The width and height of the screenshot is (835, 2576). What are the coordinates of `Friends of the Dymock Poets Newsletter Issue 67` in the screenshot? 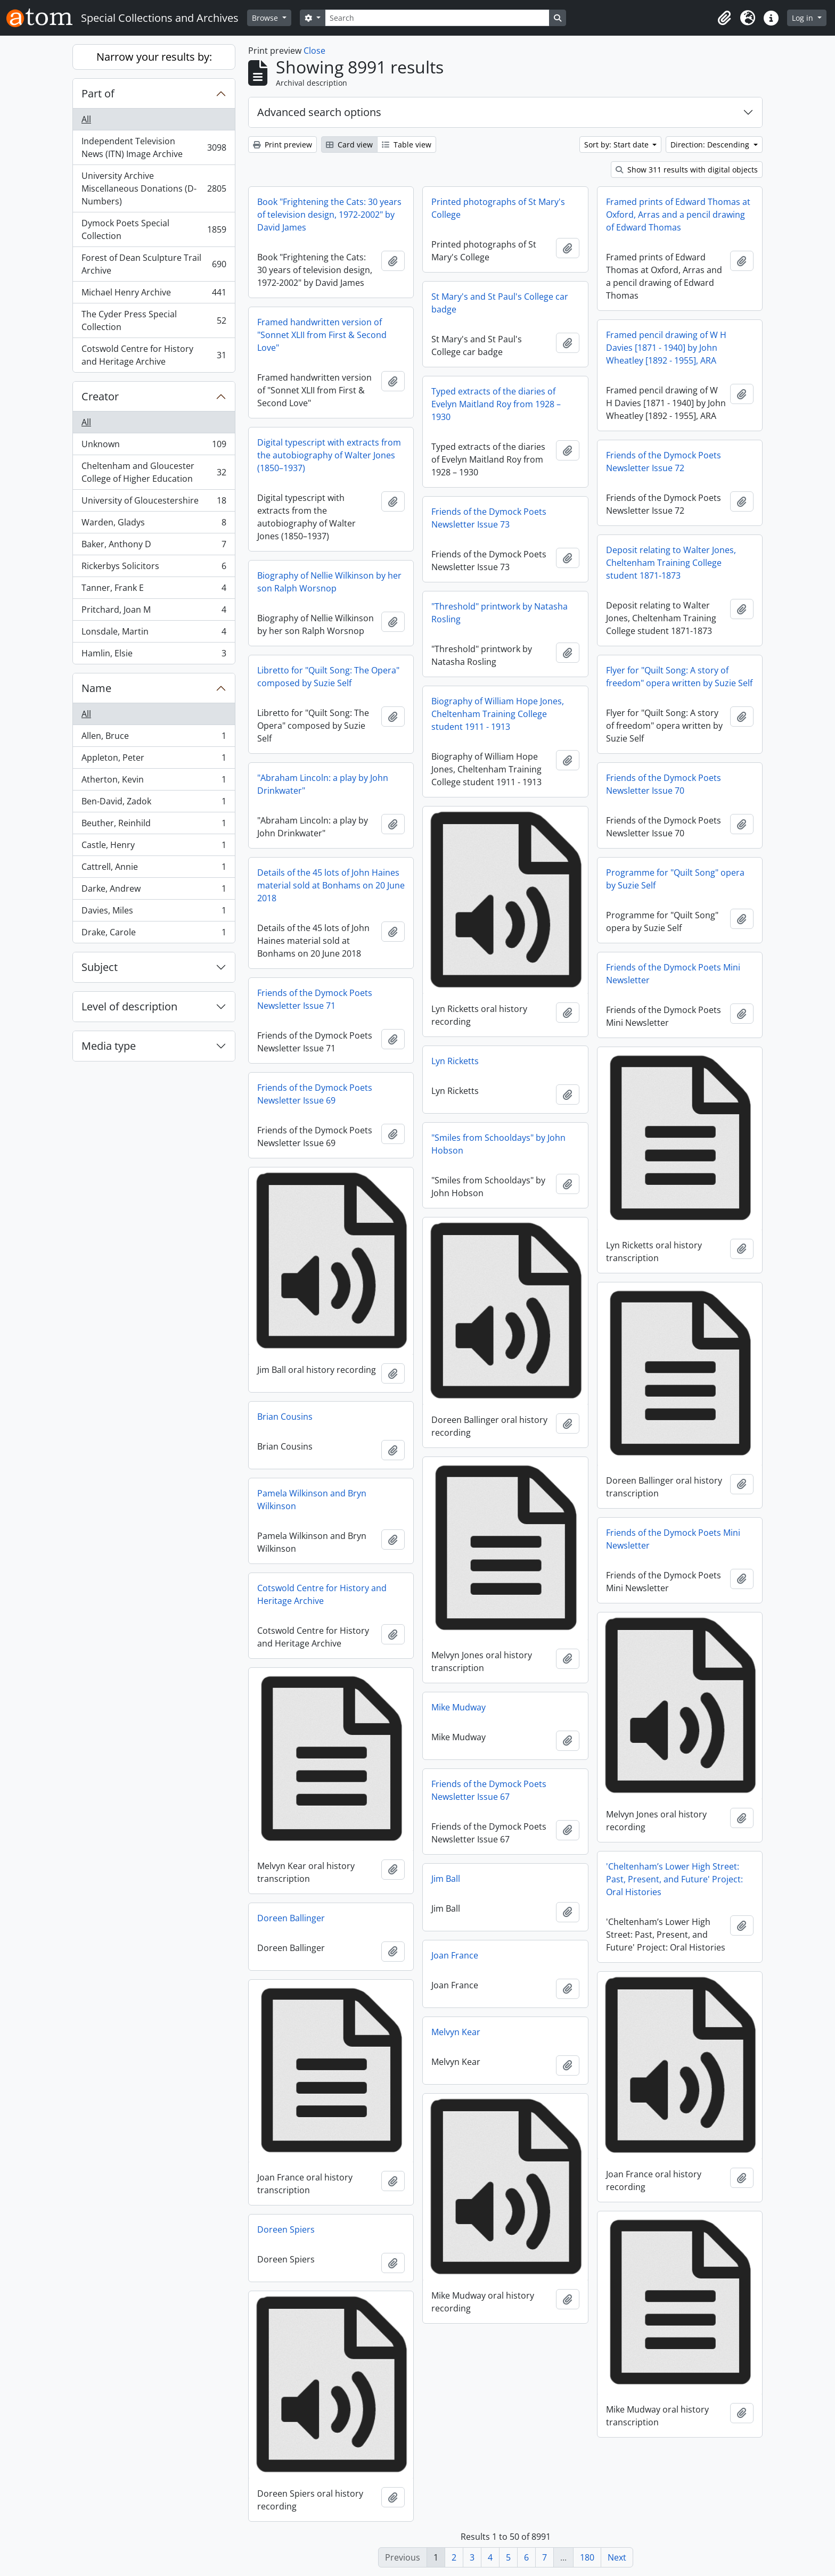 It's located at (488, 1790).